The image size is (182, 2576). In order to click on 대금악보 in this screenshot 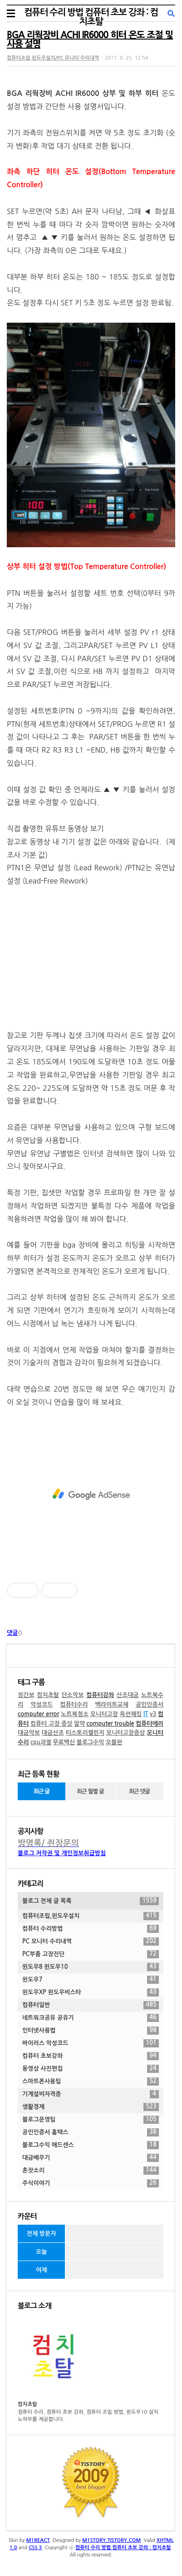, I will do `click(29, 1733)`.